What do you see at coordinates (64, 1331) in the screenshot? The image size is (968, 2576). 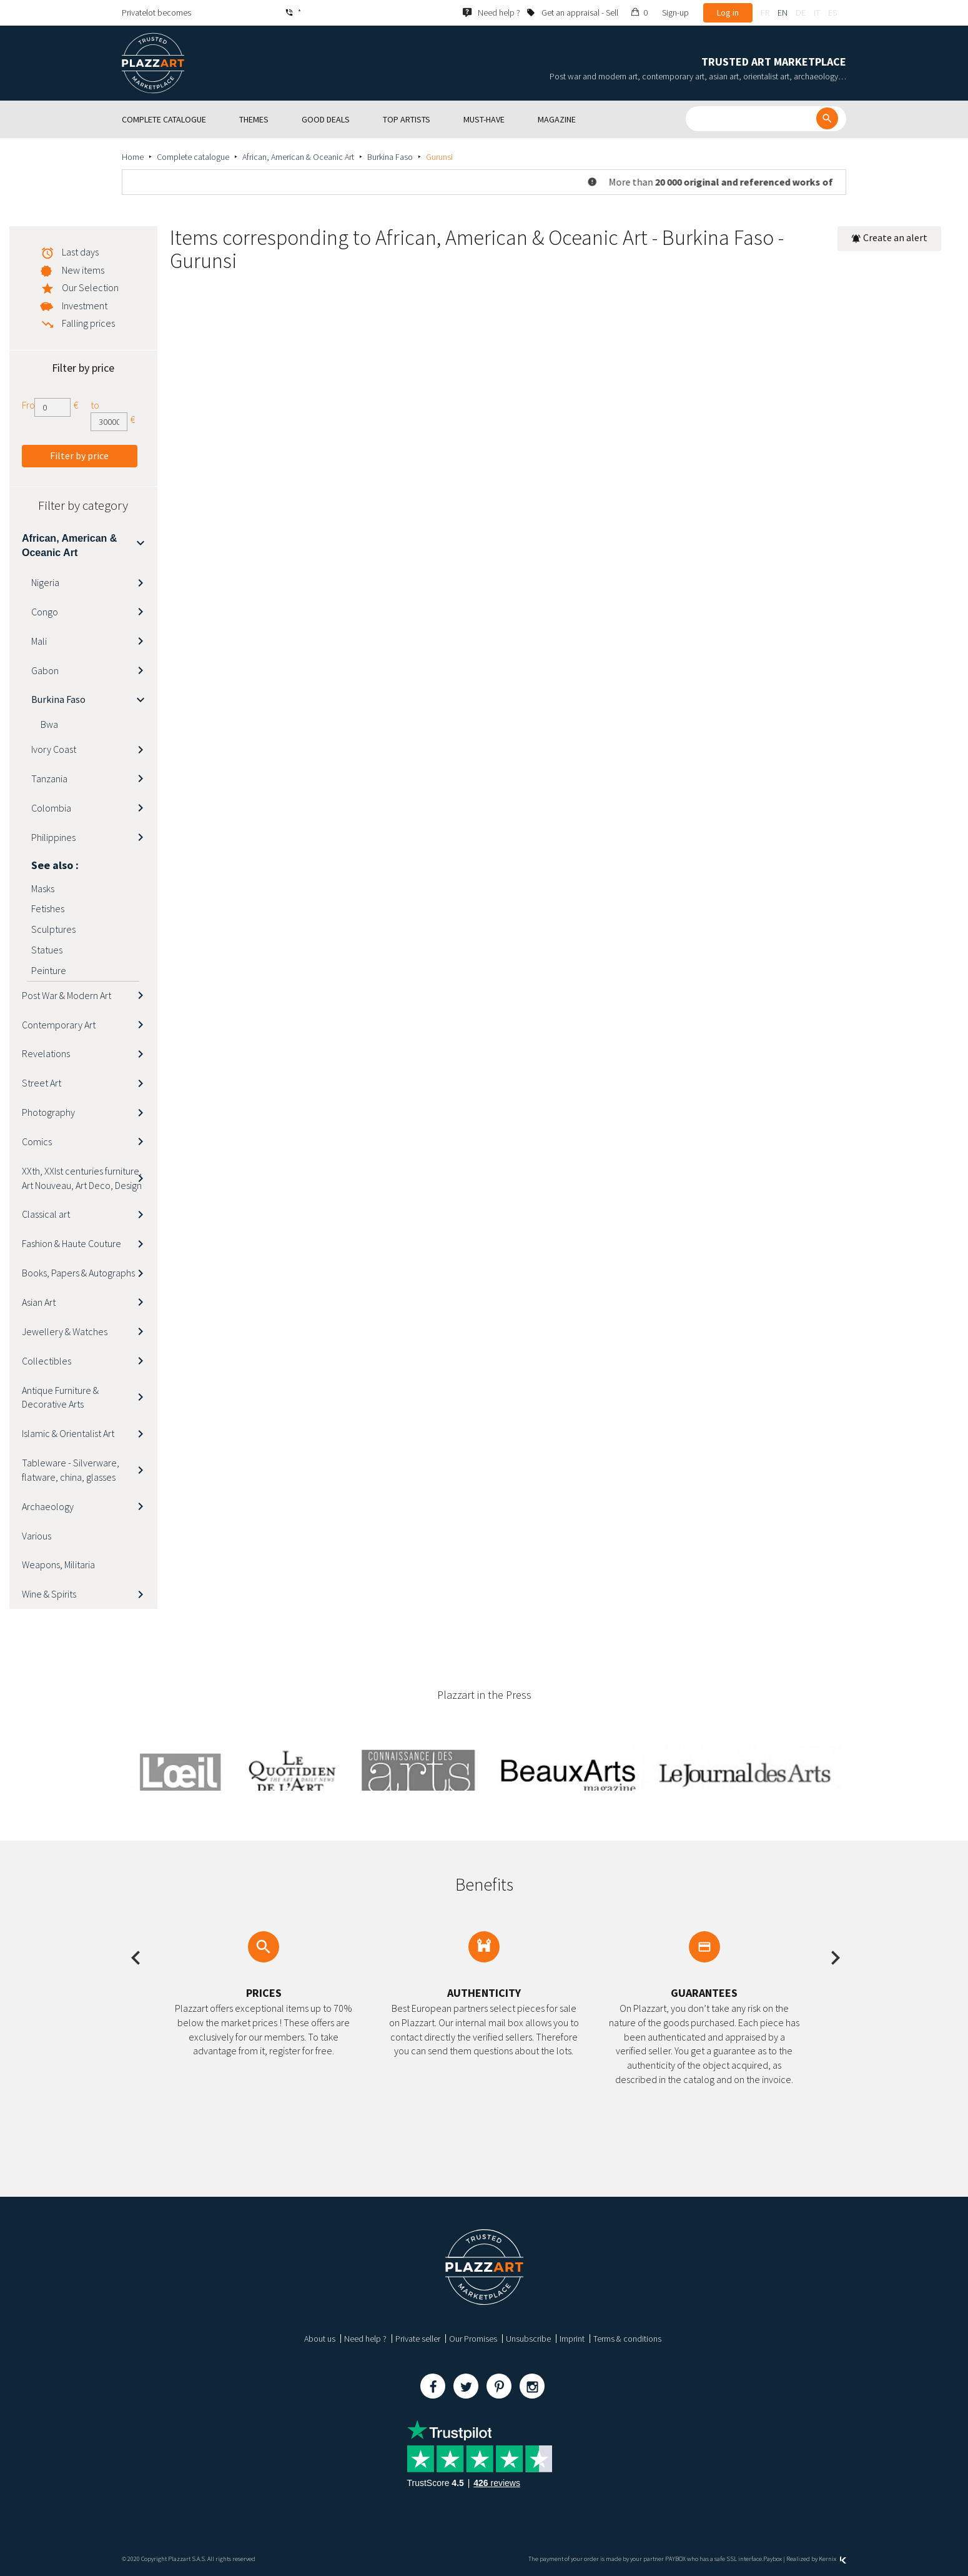 I see `Jewellery & Watches` at bounding box center [64, 1331].